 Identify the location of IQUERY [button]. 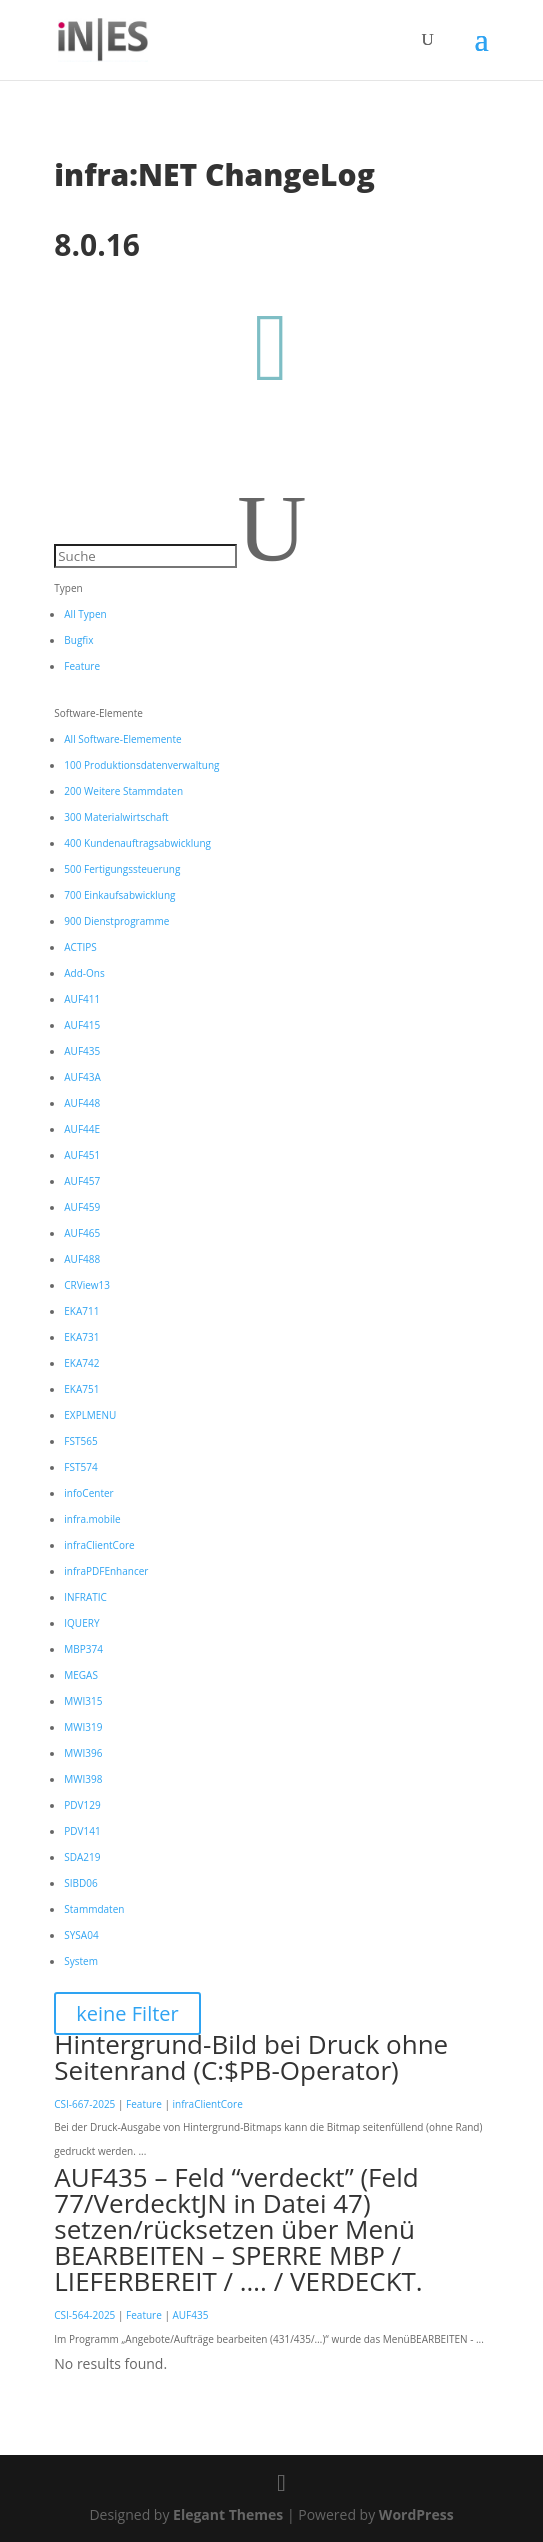
(81, 1623).